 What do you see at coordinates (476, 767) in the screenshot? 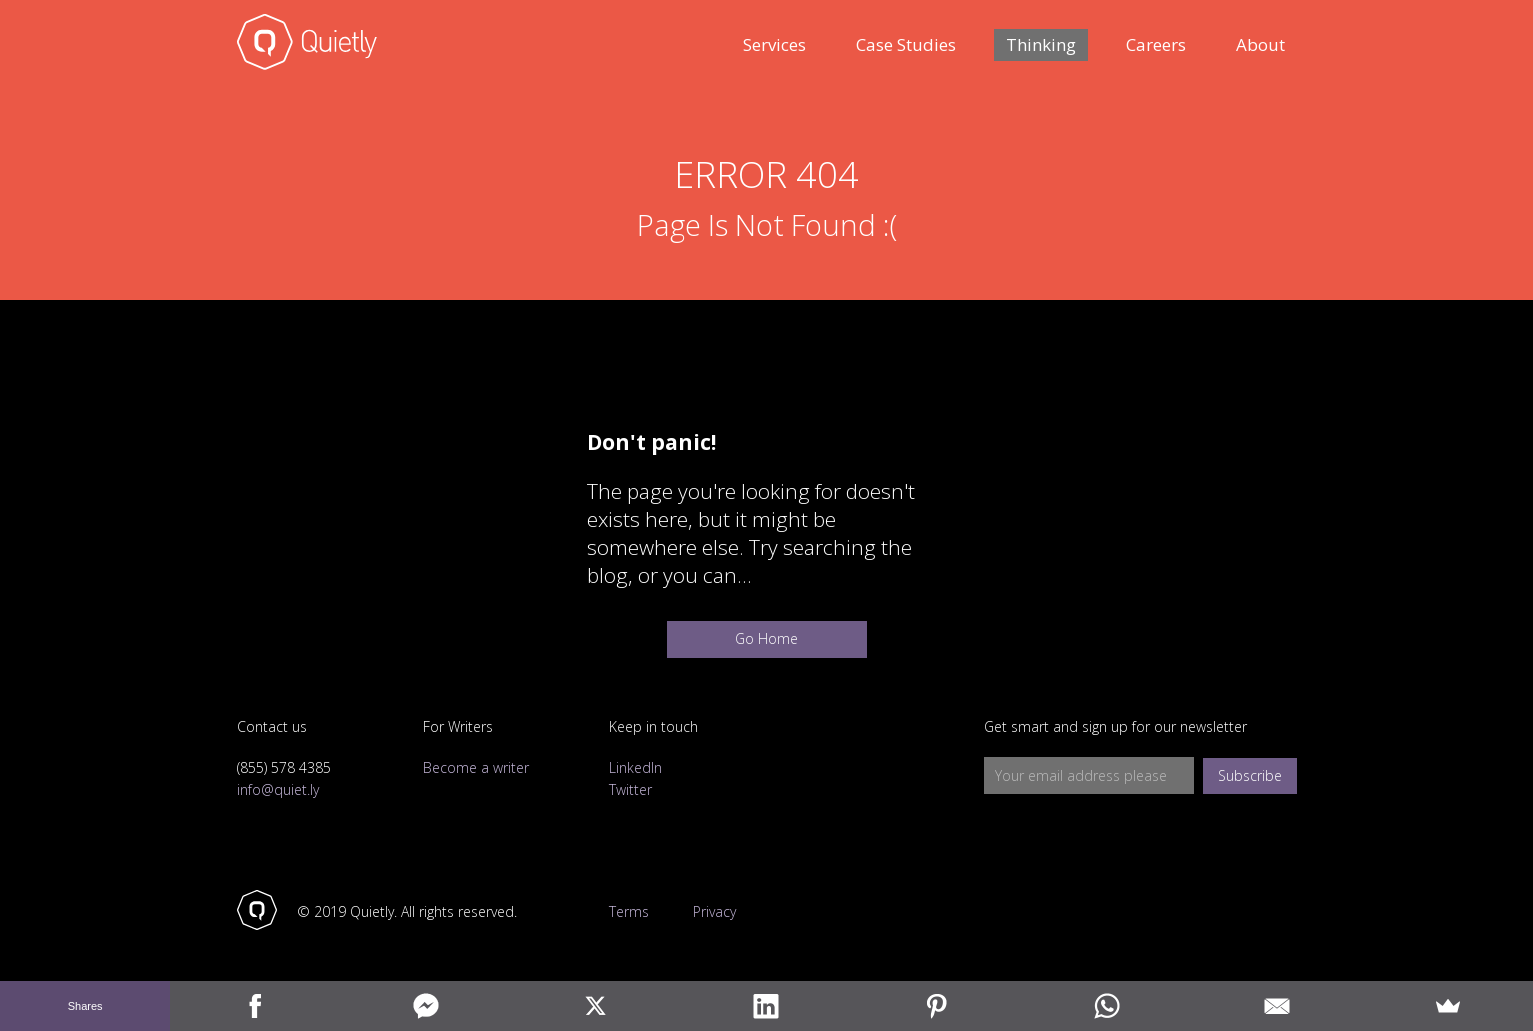
I see `Become a writer` at bounding box center [476, 767].